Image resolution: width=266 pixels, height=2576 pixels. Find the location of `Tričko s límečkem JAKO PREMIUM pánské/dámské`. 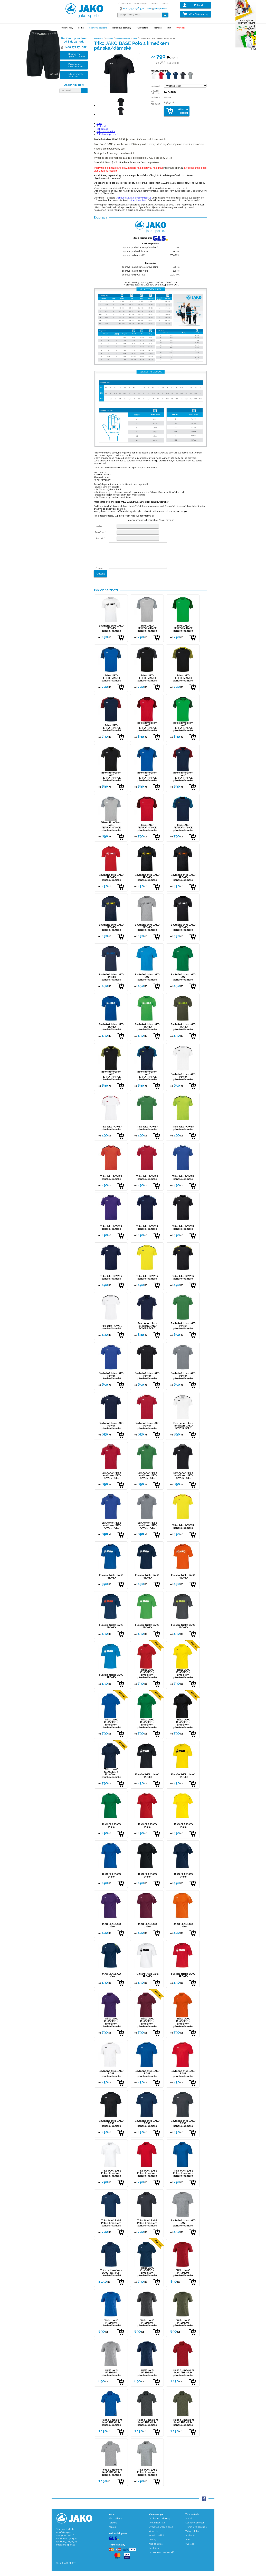

Tričko s límečkem JAKO PREMIUM pánské/dámské is located at coordinates (111, 2278).